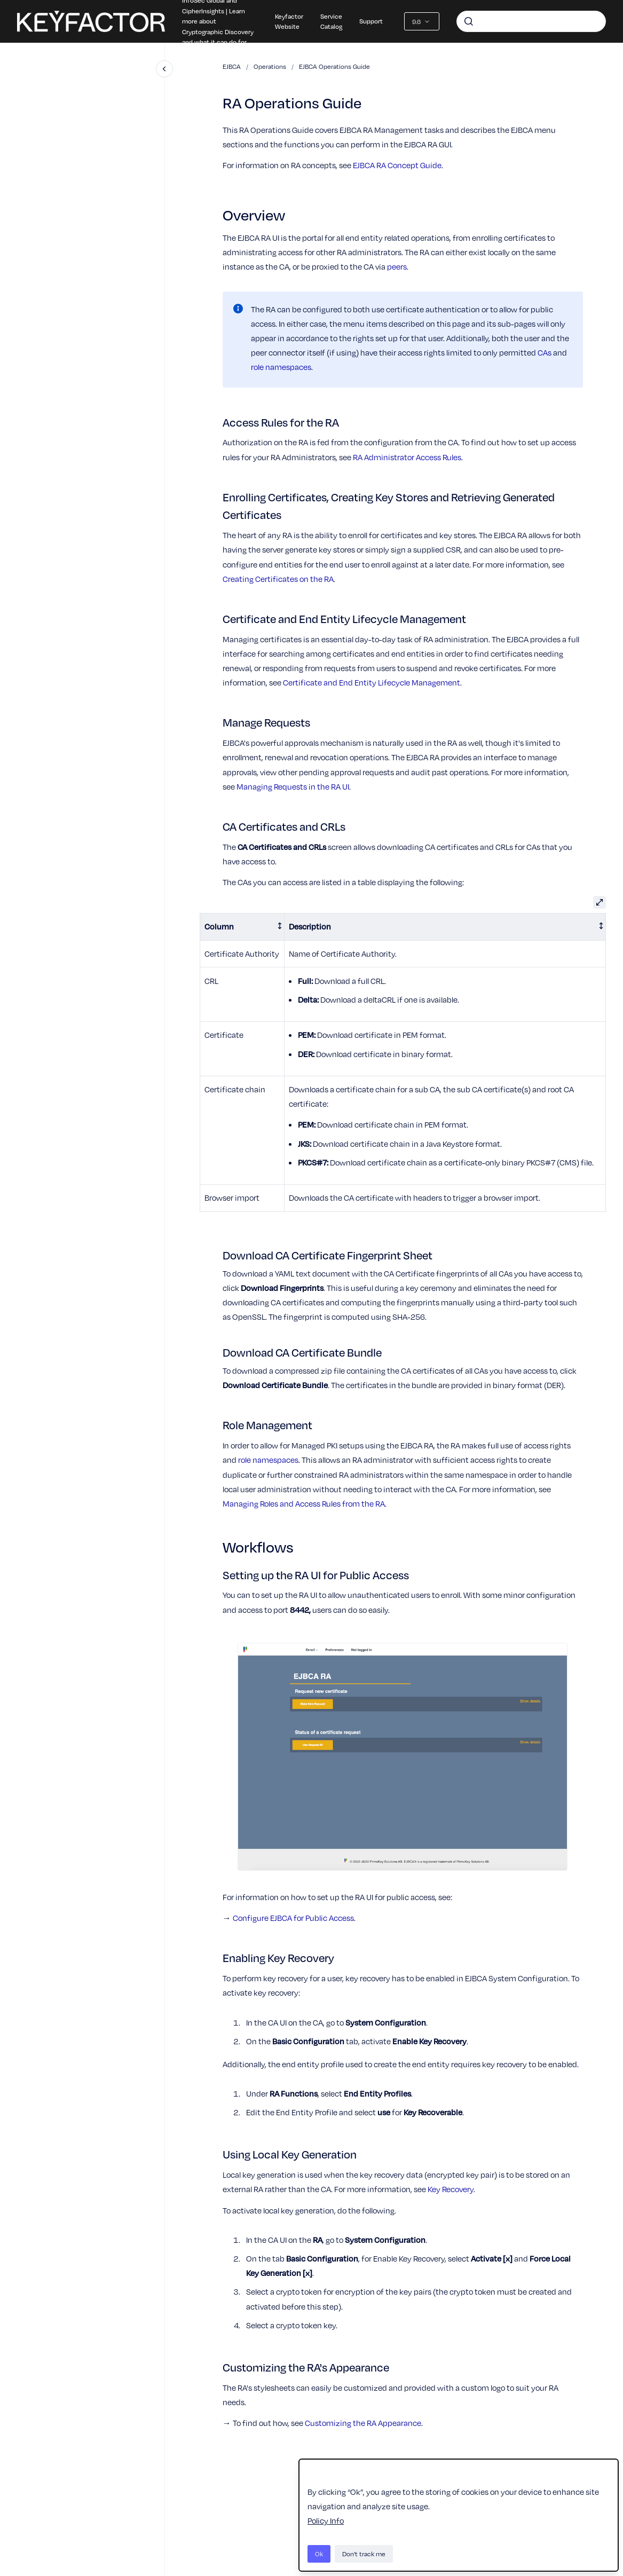 This screenshot has width=623, height=2576. Describe the element at coordinates (232, 66) in the screenshot. I see `EJBCA` at that location.